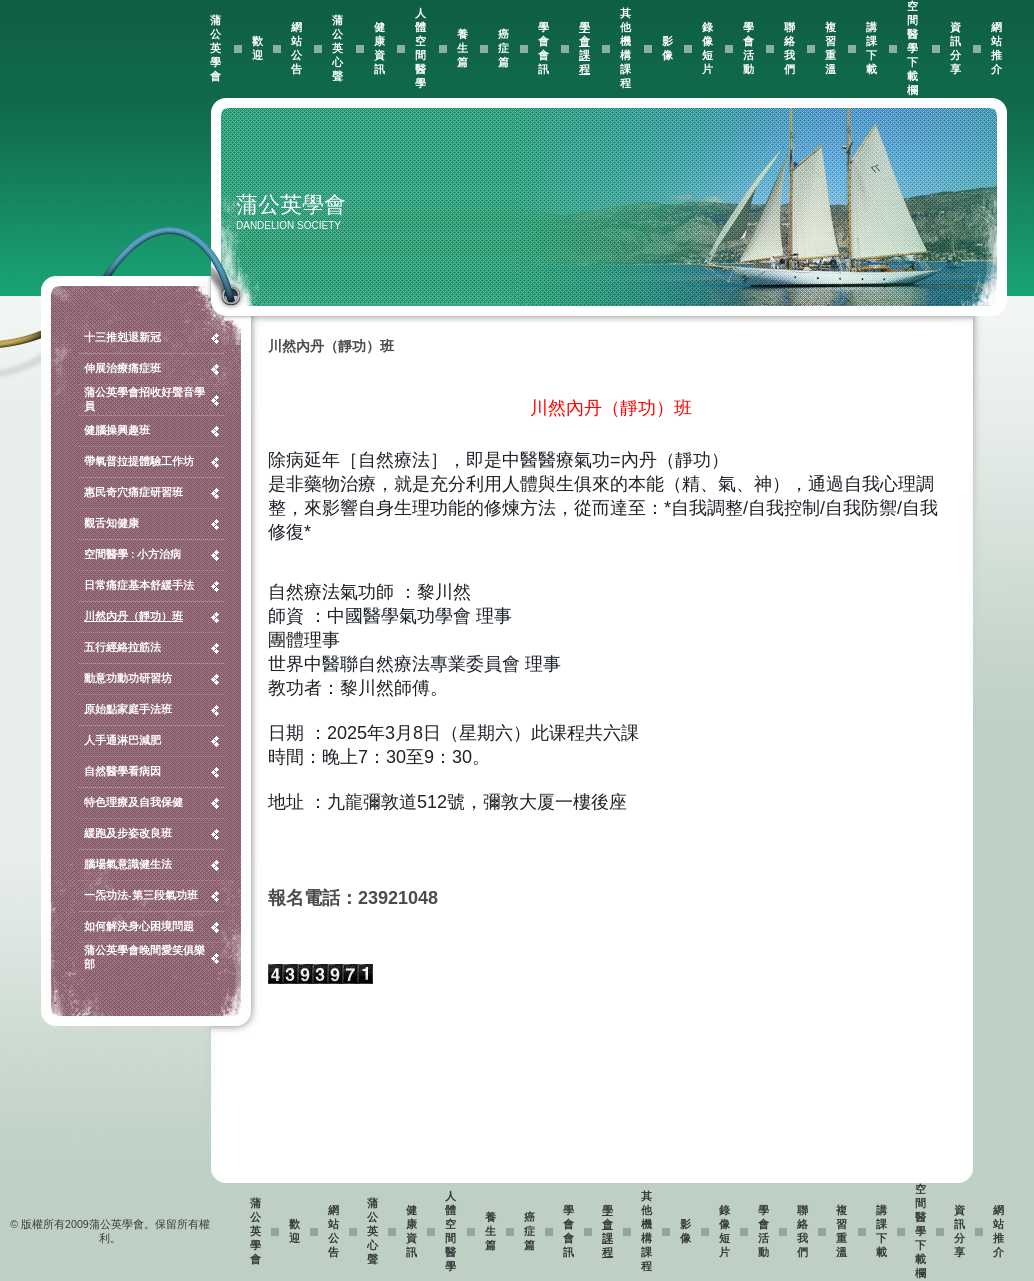 This screenshot has width=1034, height=1281. Describe the element at coordinates (128, 709) in the screenshot. I see `原始點家庭手法班` at that location.